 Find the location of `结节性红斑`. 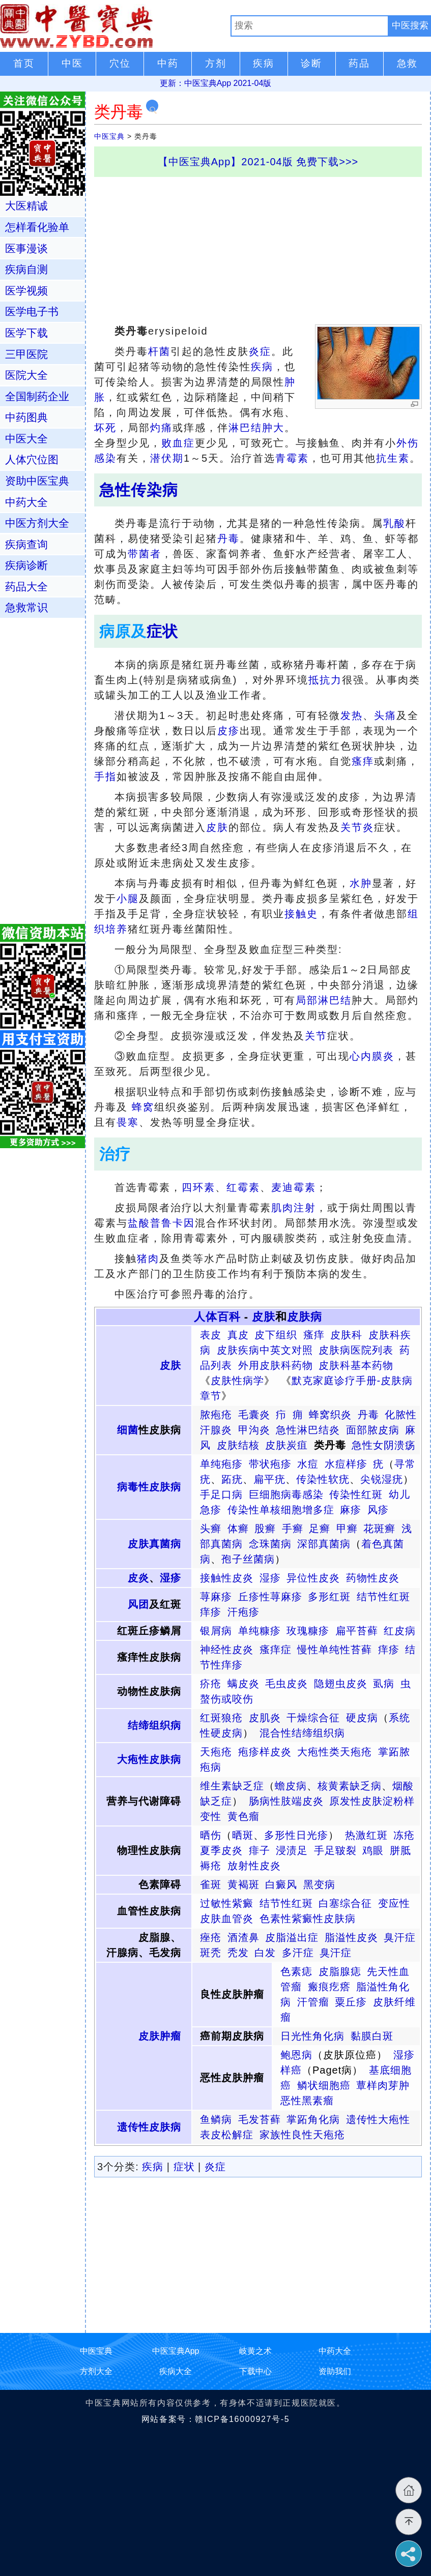

结节性红斑 is located at coordinates (383, 1596).